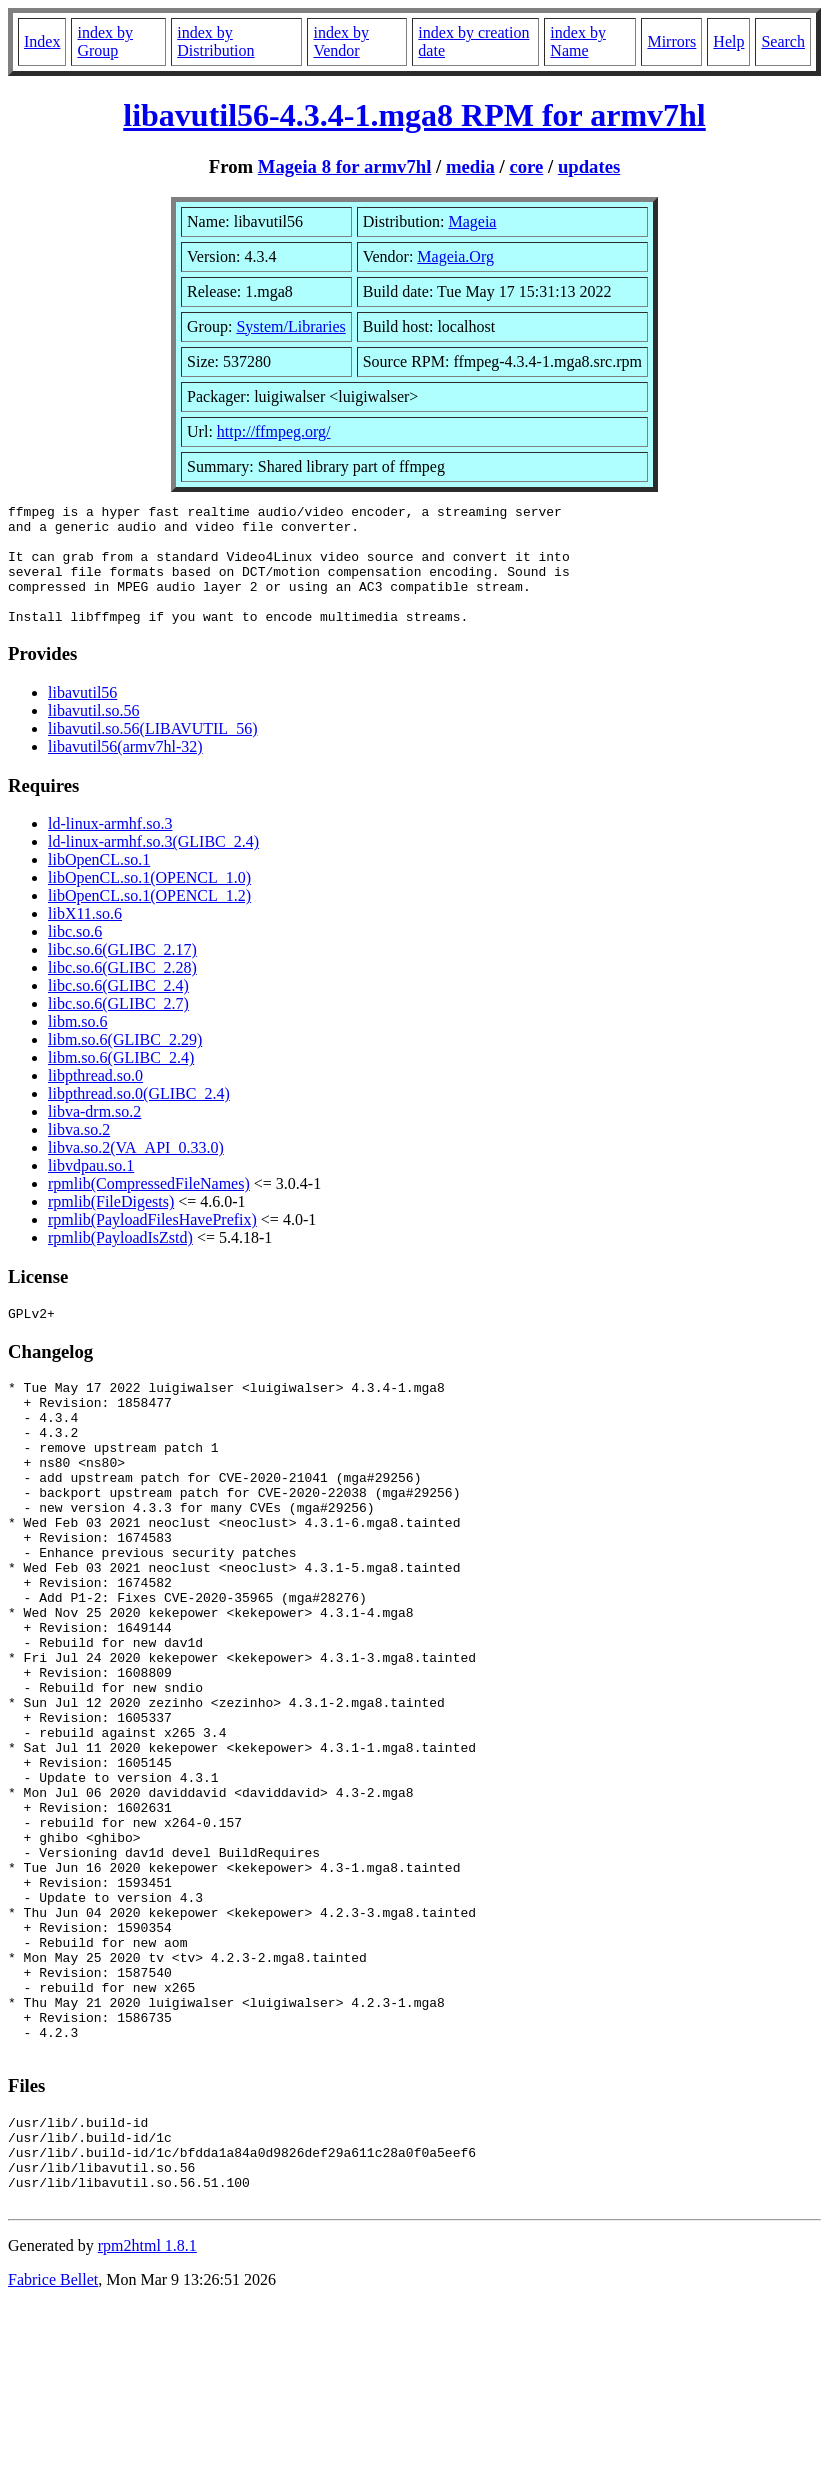 The height and width of the screenshot is (2485, 829). I want to click on libm.so.6(GLIBC_2.4), so click(121, 1081).